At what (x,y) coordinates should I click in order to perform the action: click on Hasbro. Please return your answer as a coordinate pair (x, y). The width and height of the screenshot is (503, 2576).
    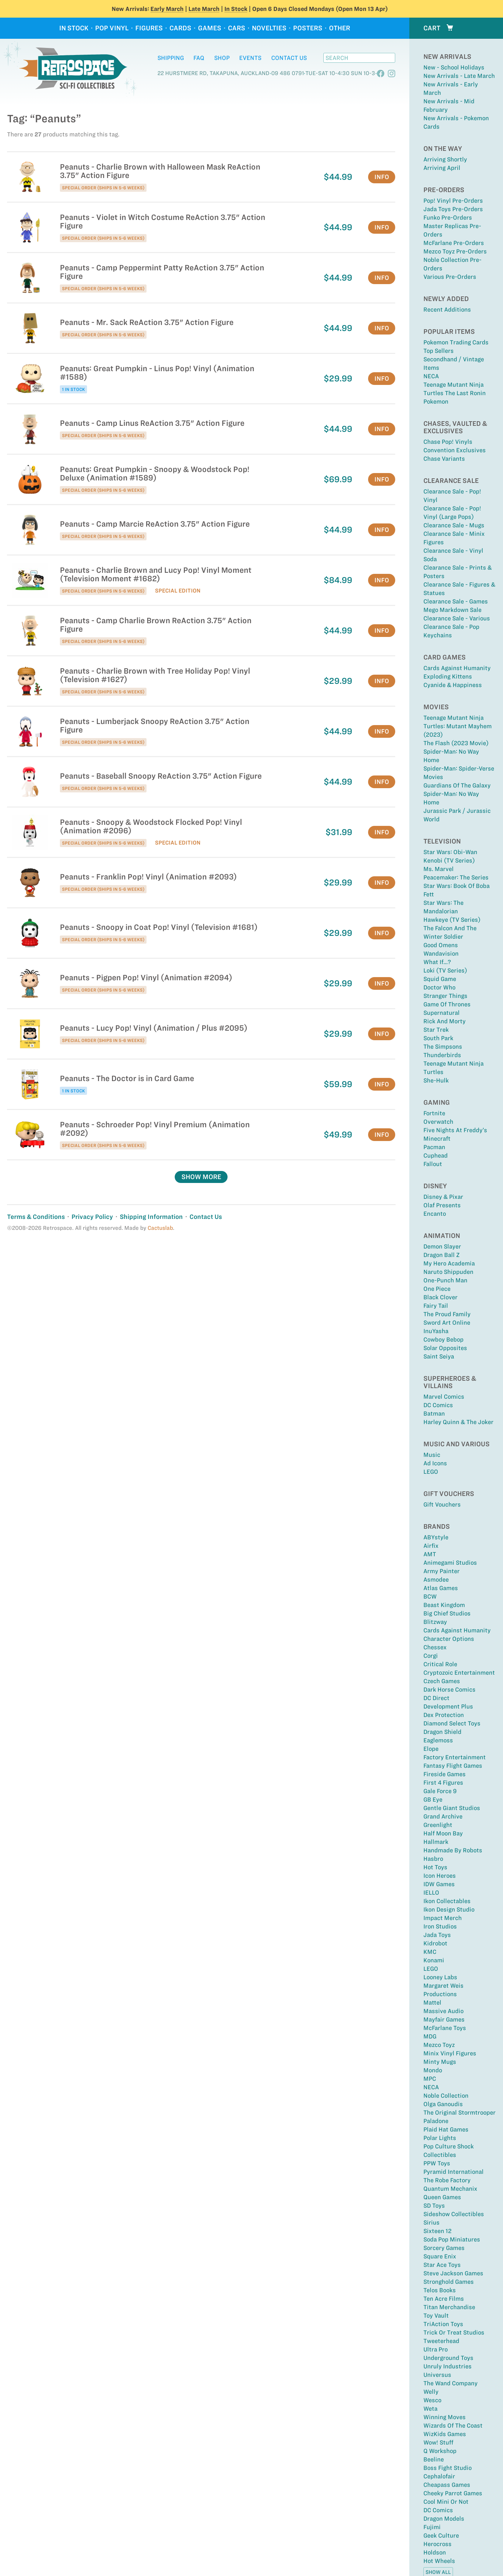
    Looking at the image, I should click on (433, 1859).